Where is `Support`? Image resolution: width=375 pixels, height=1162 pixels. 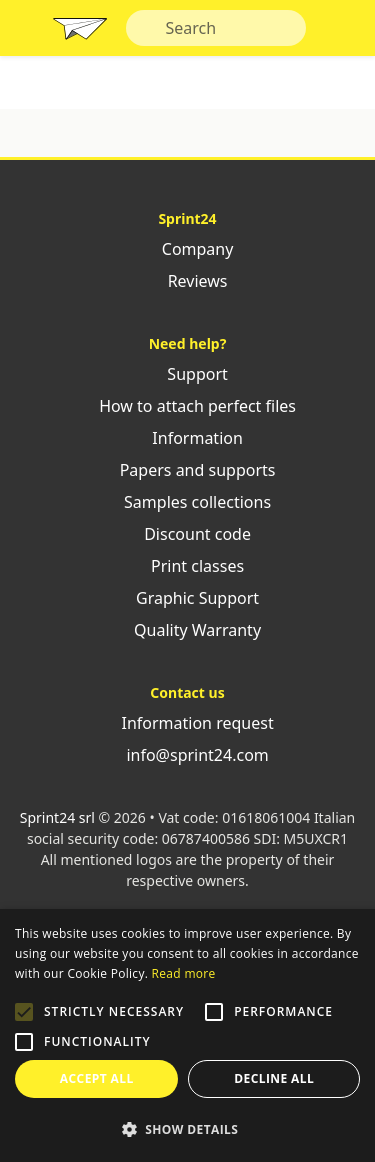 Support is located at coordinates (187, 374).